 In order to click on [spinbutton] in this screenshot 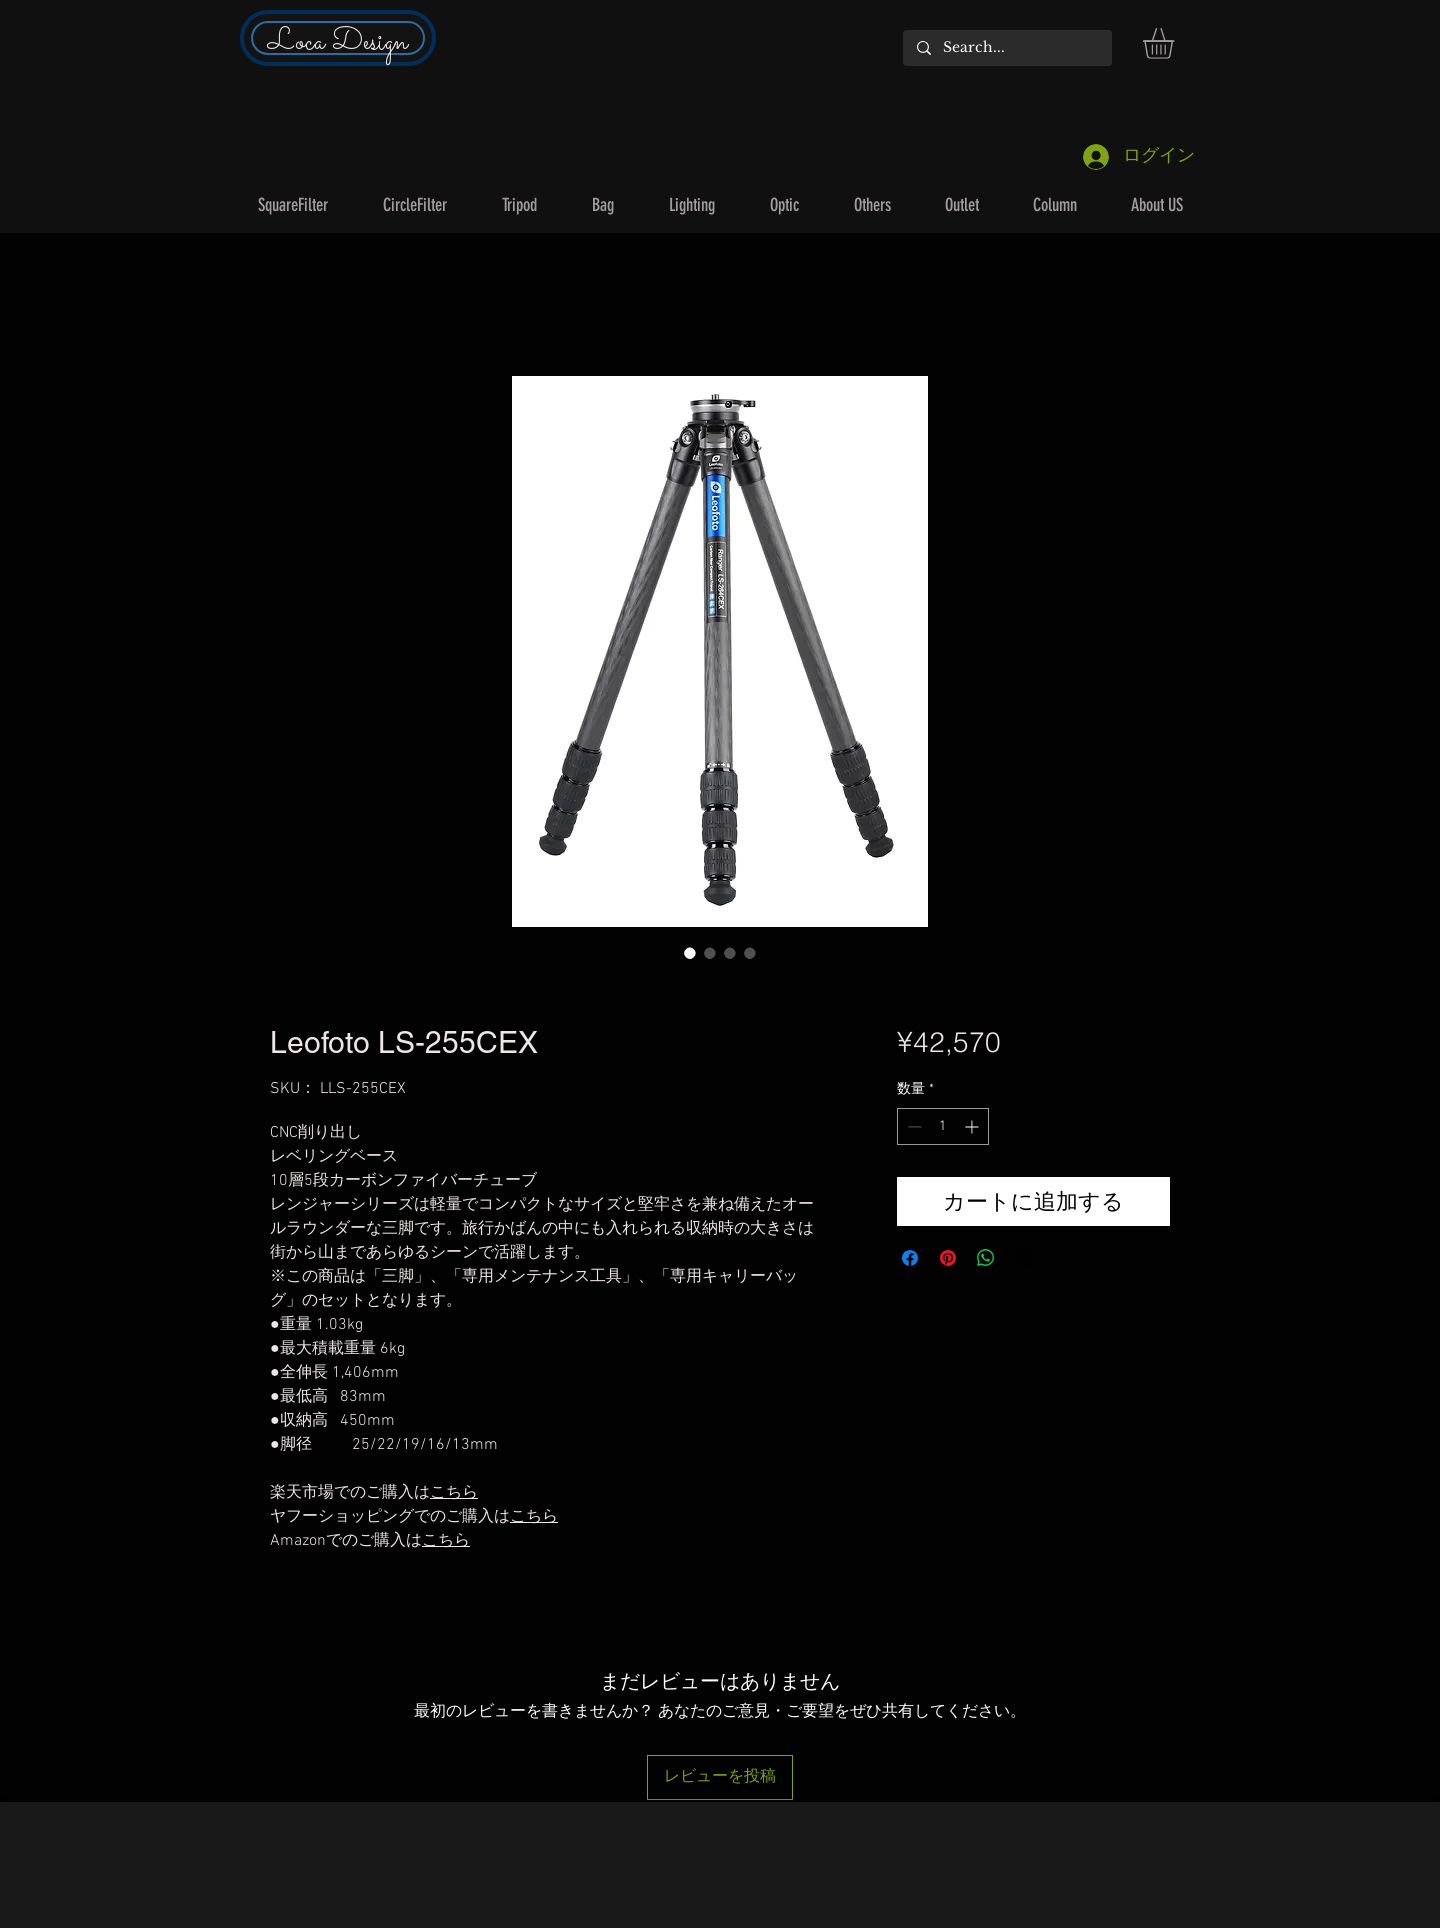, I will do `click(943, 1126)`.